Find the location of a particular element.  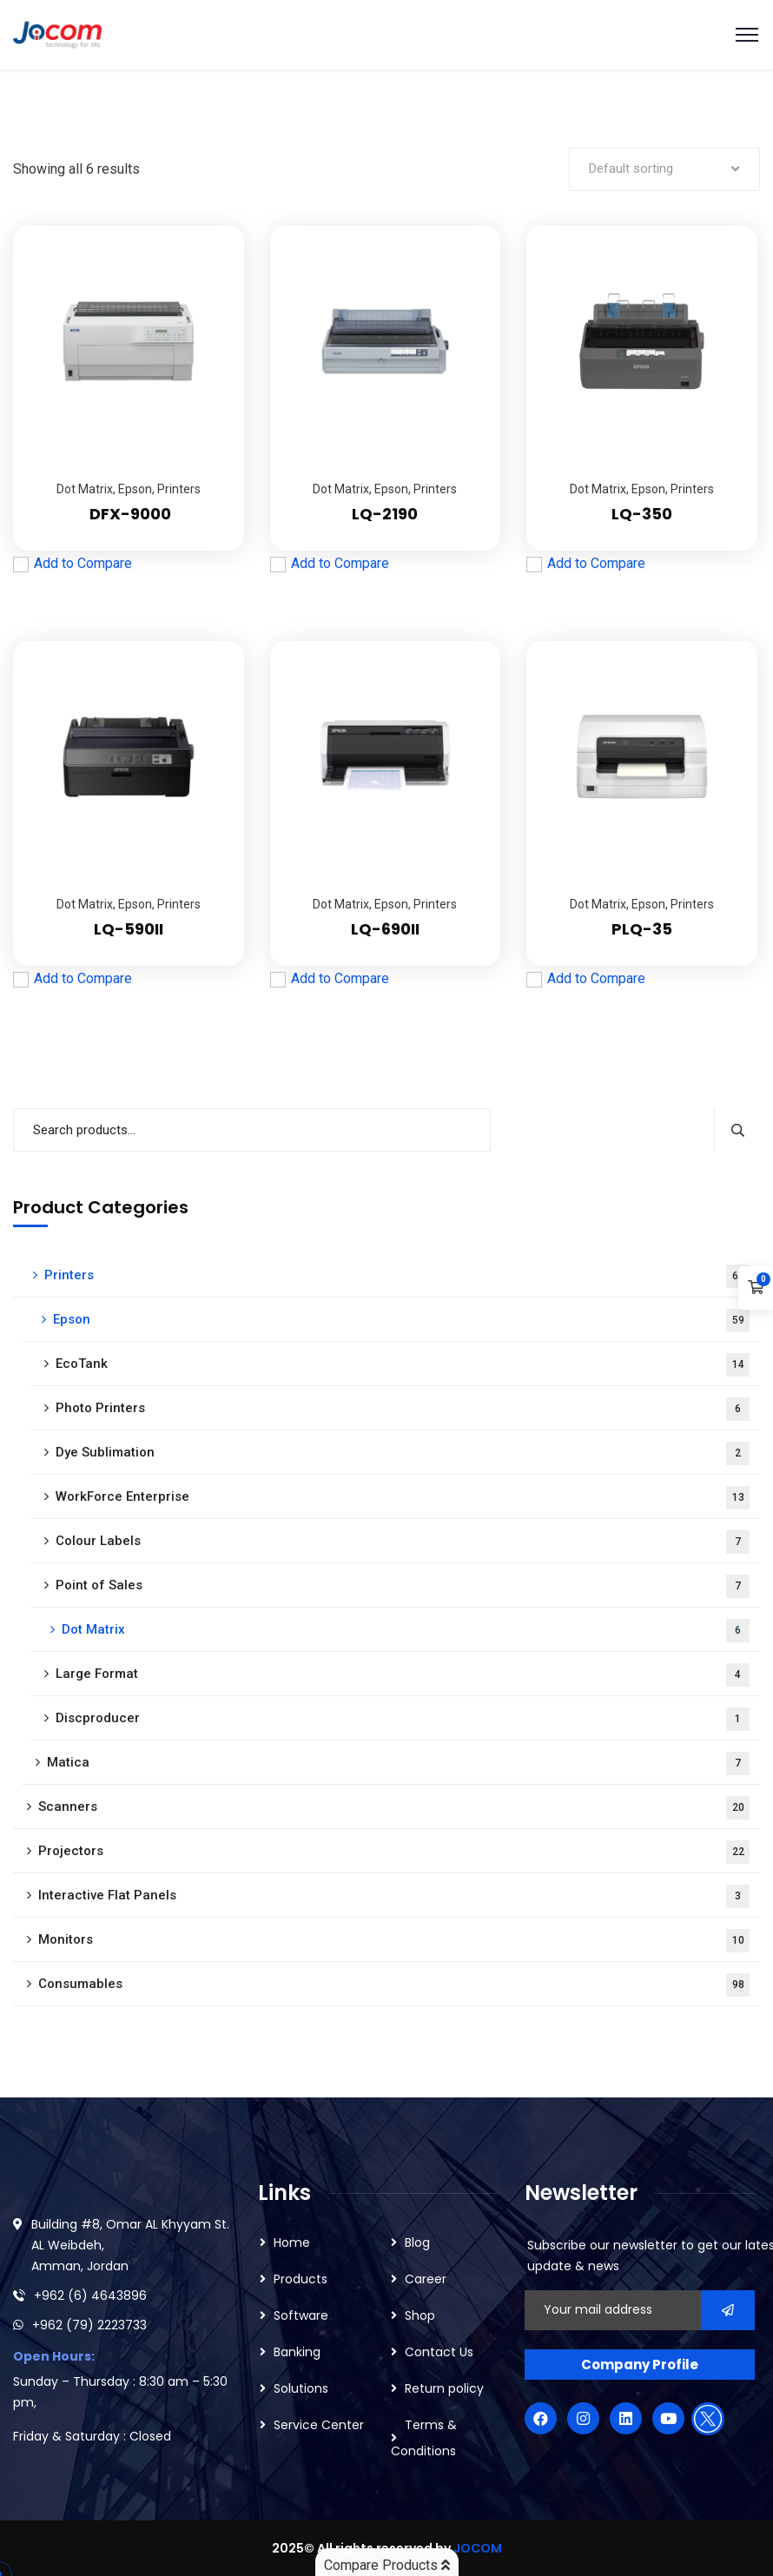

+962 (79) 2223733 is located at coordinates (89, 2325).